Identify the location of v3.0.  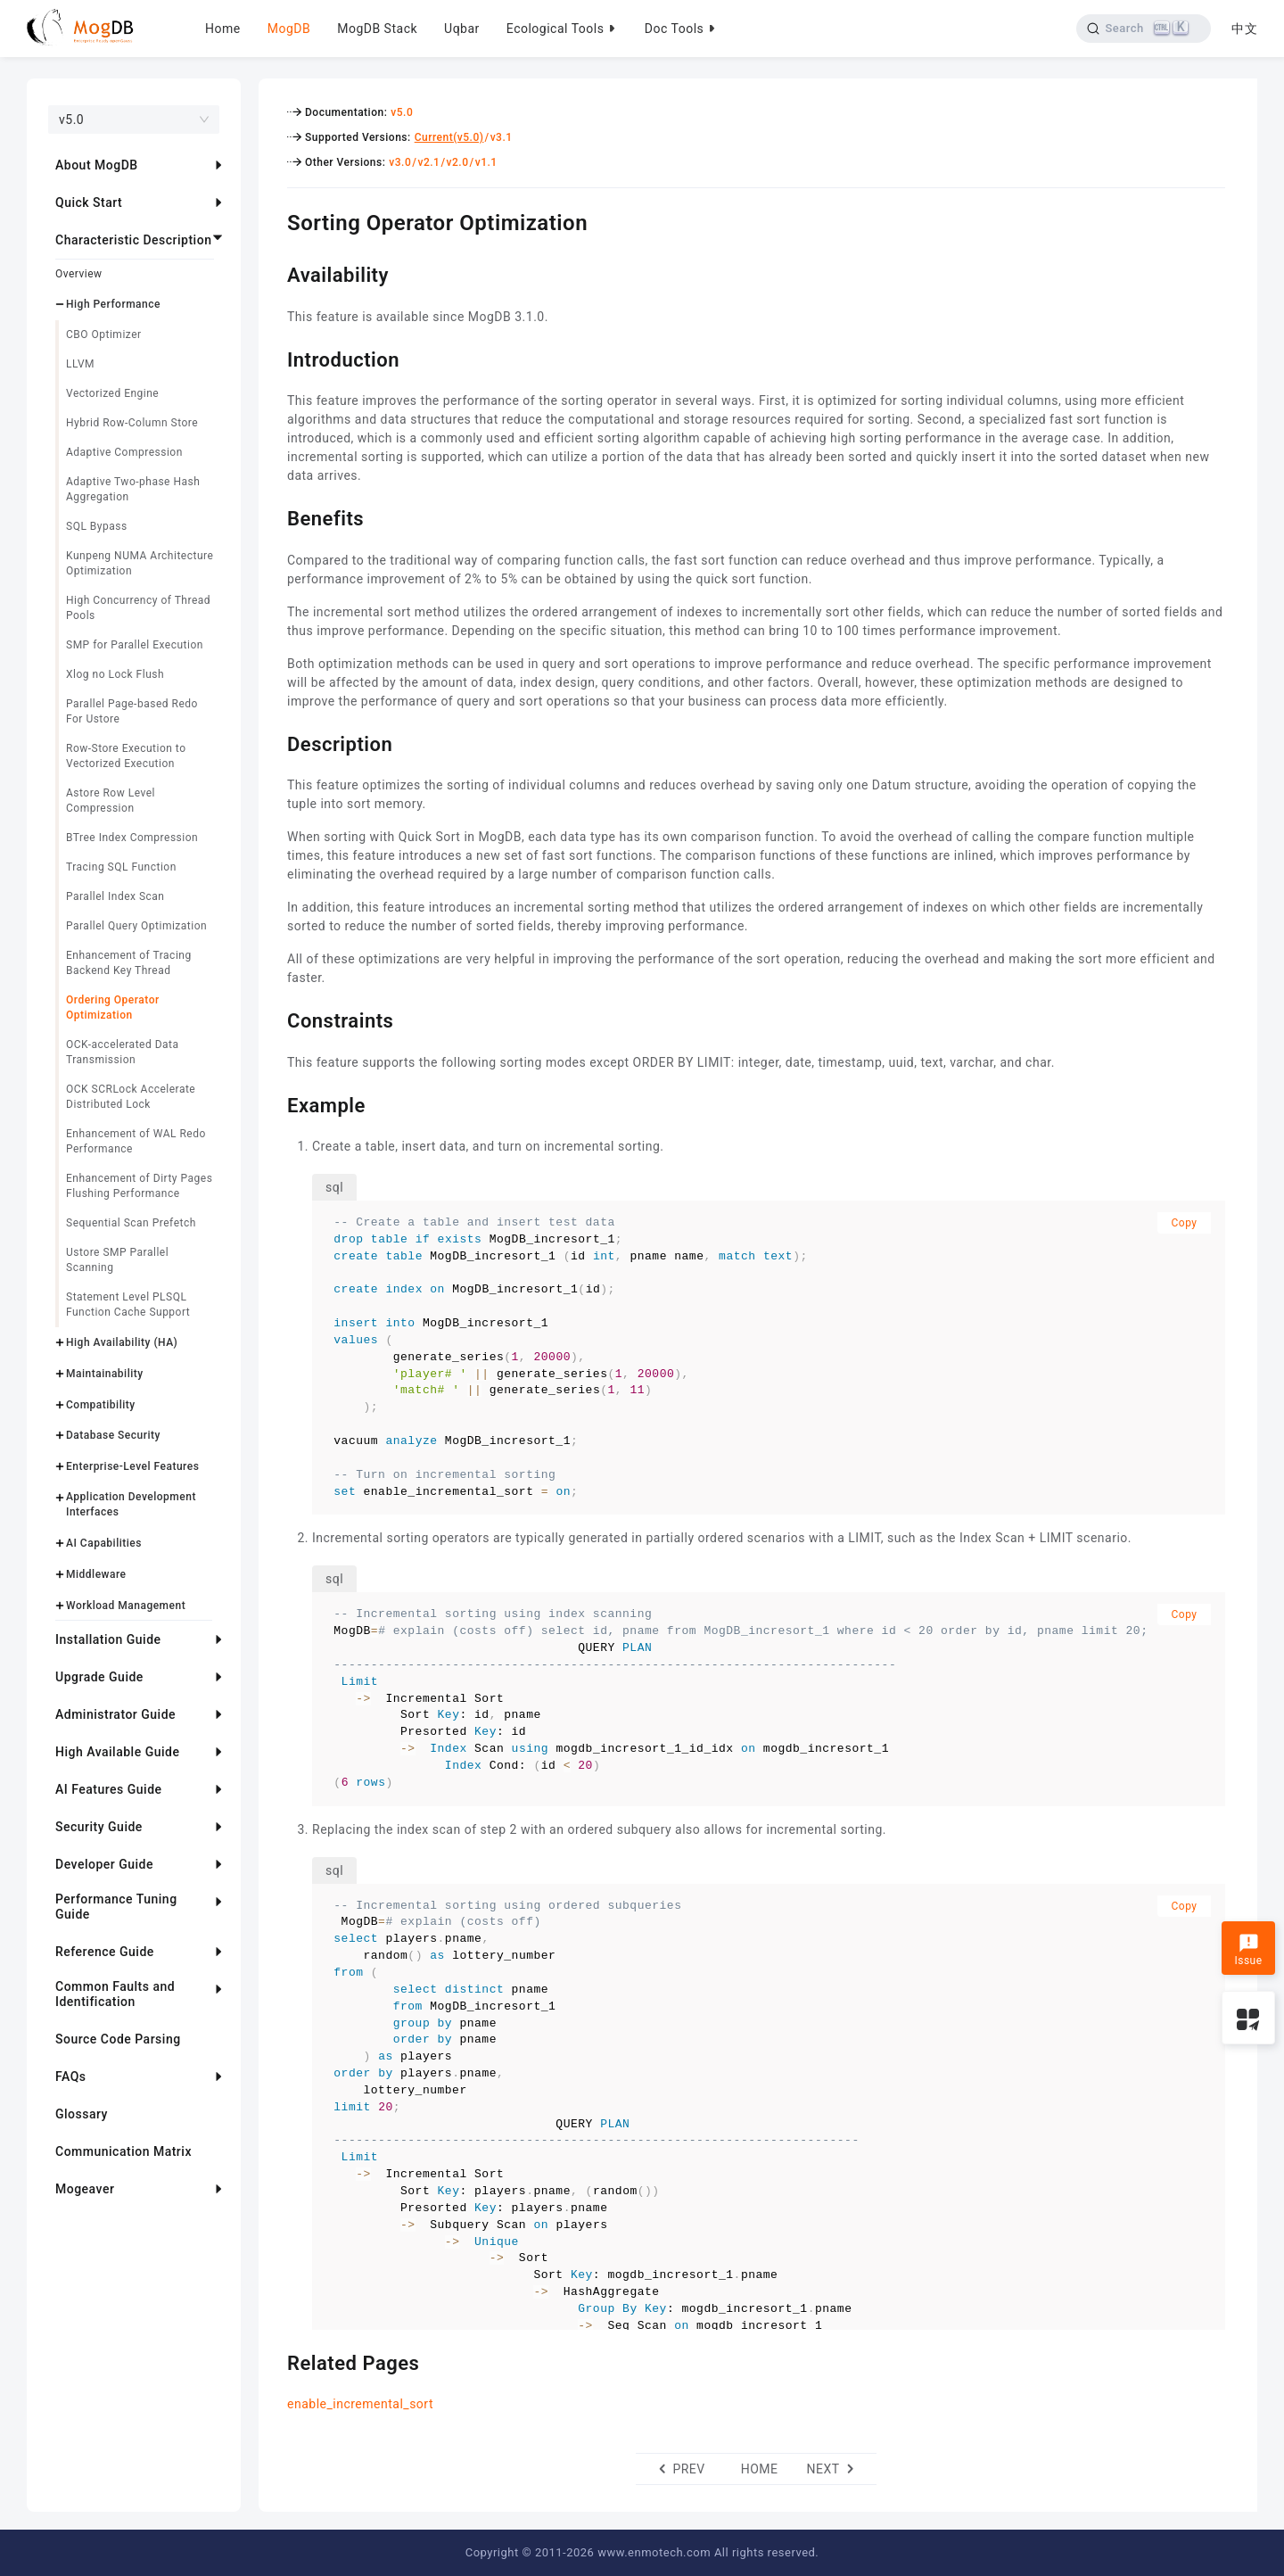
(400, 162).